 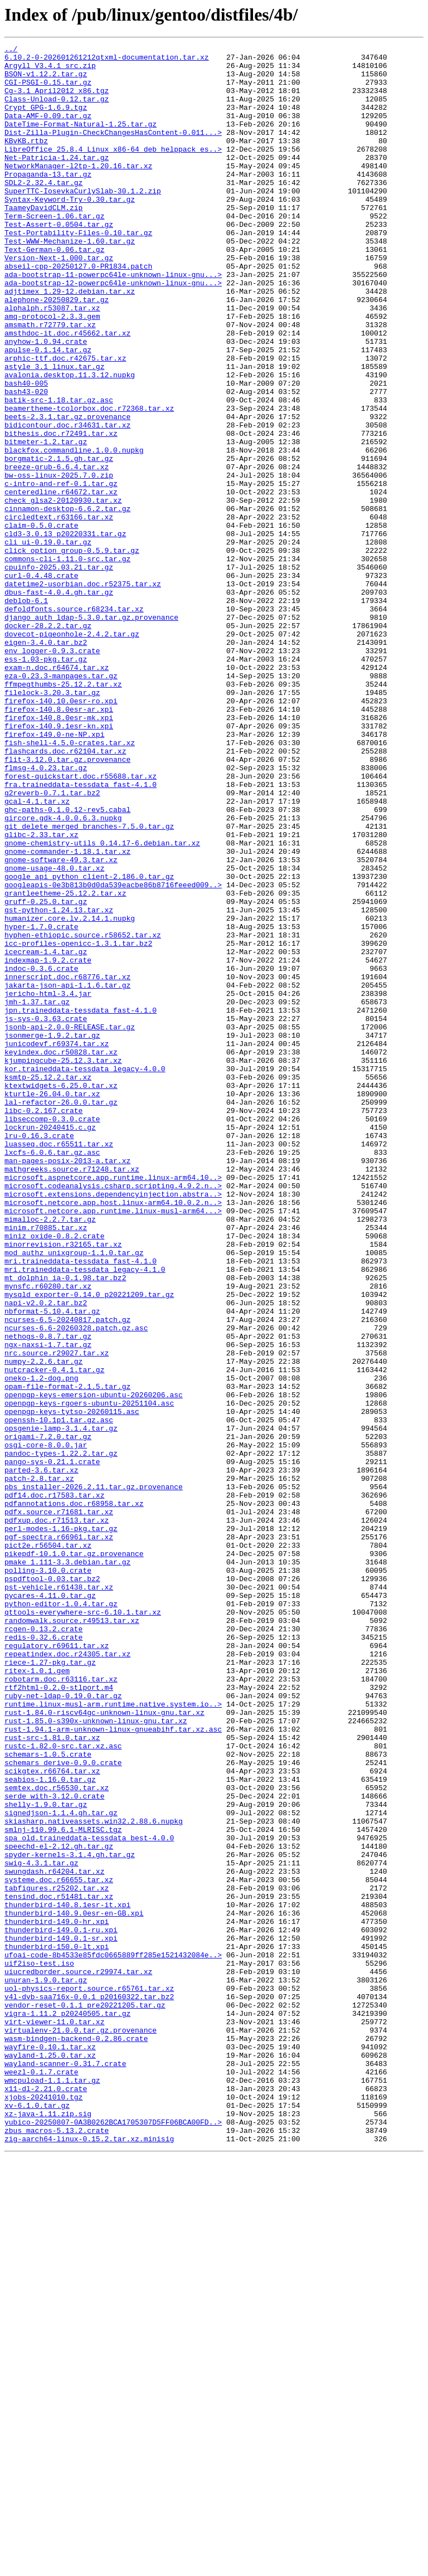 I want to click on pmake_1.111-3.3.debian.tar.gz, so click(x=67, y=1866).